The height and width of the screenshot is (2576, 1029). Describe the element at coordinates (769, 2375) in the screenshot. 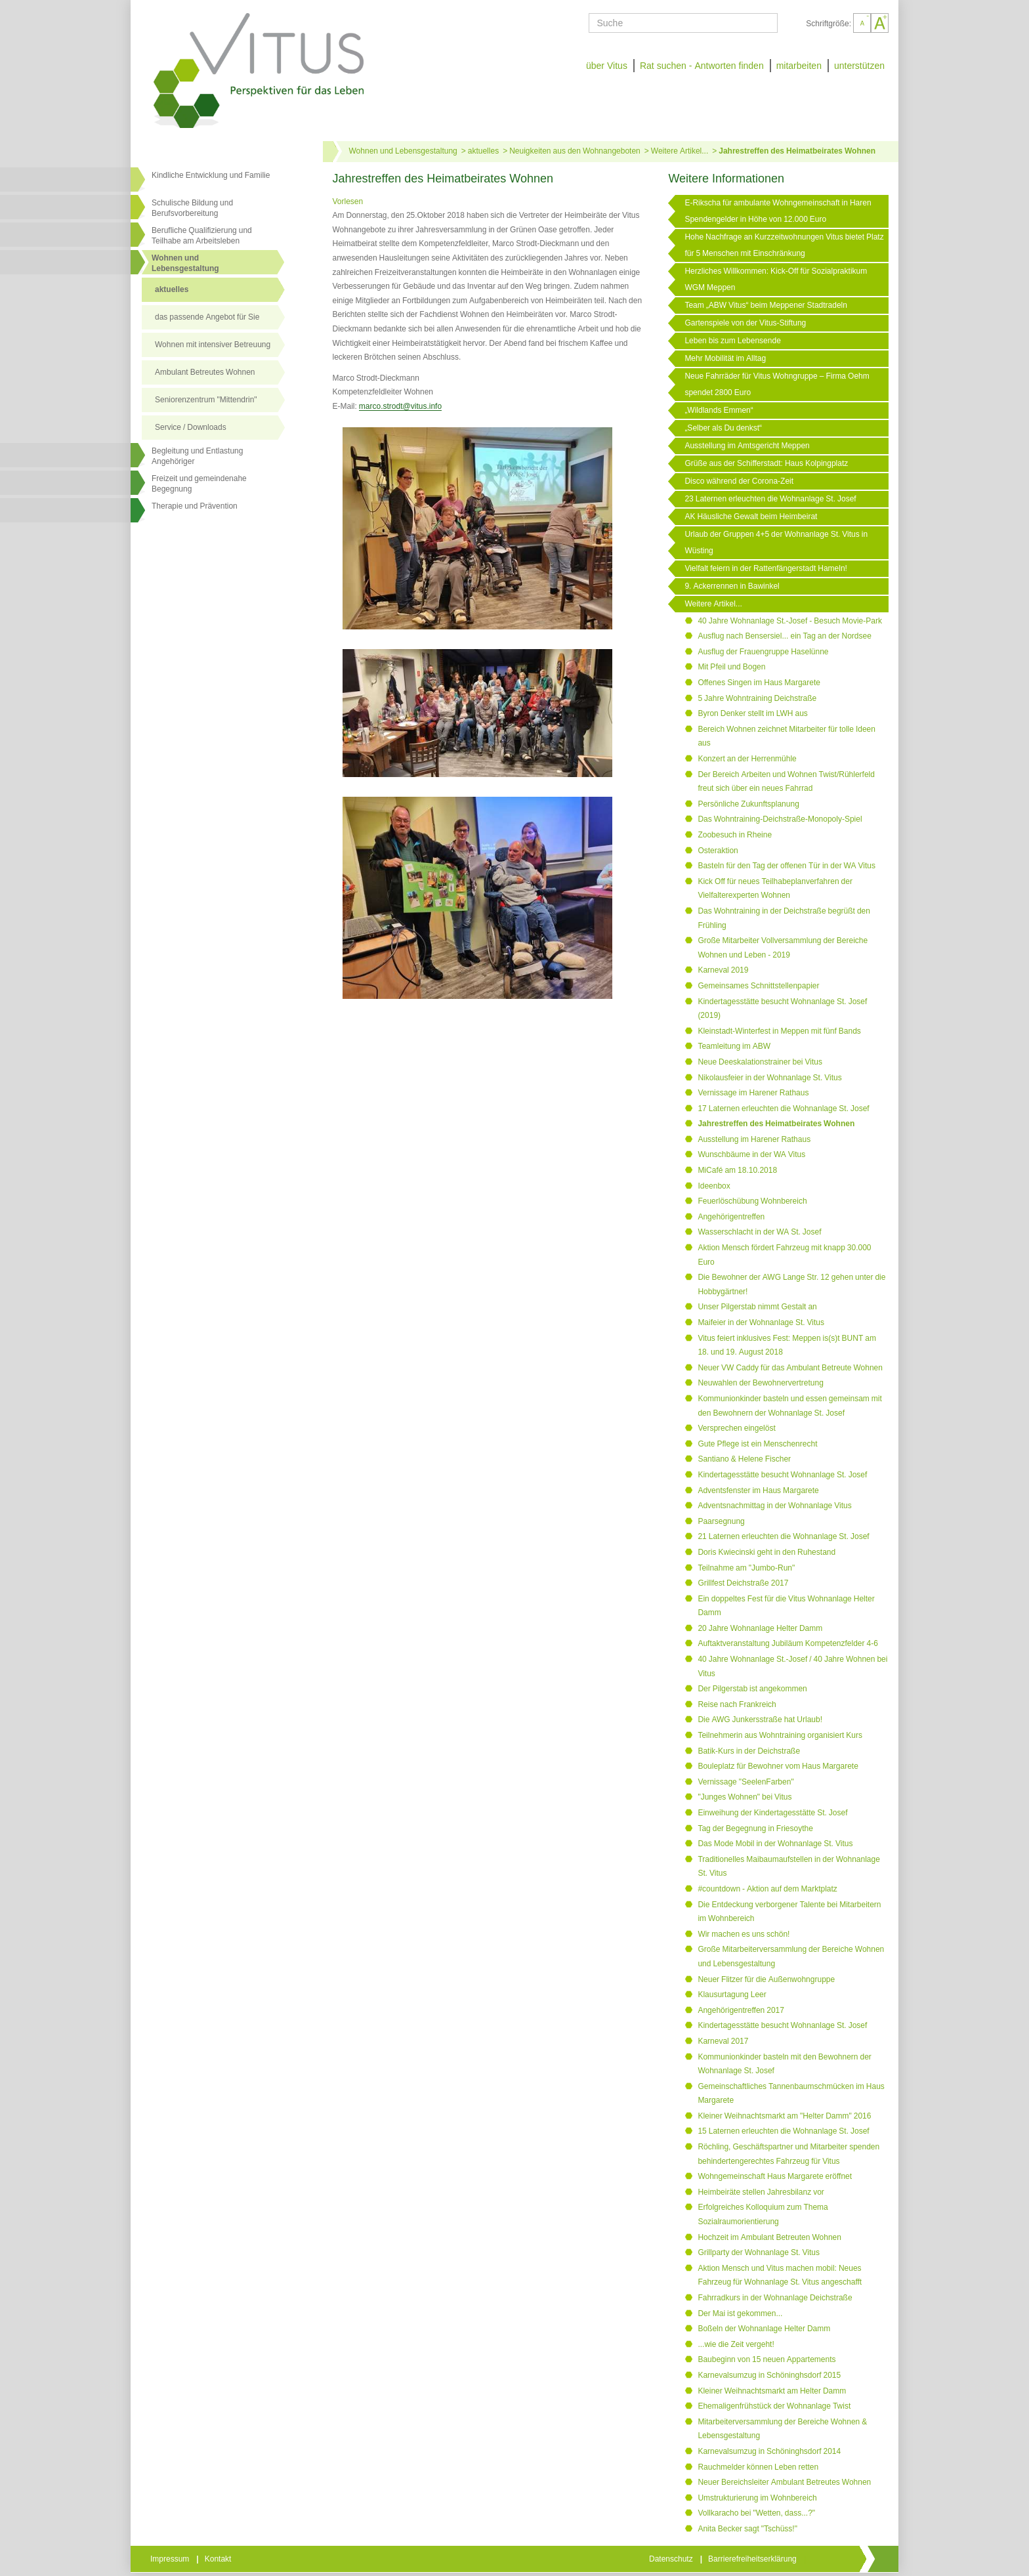

I see `Karnevalsumzug in Schöninghsdorf 2015` at that location.